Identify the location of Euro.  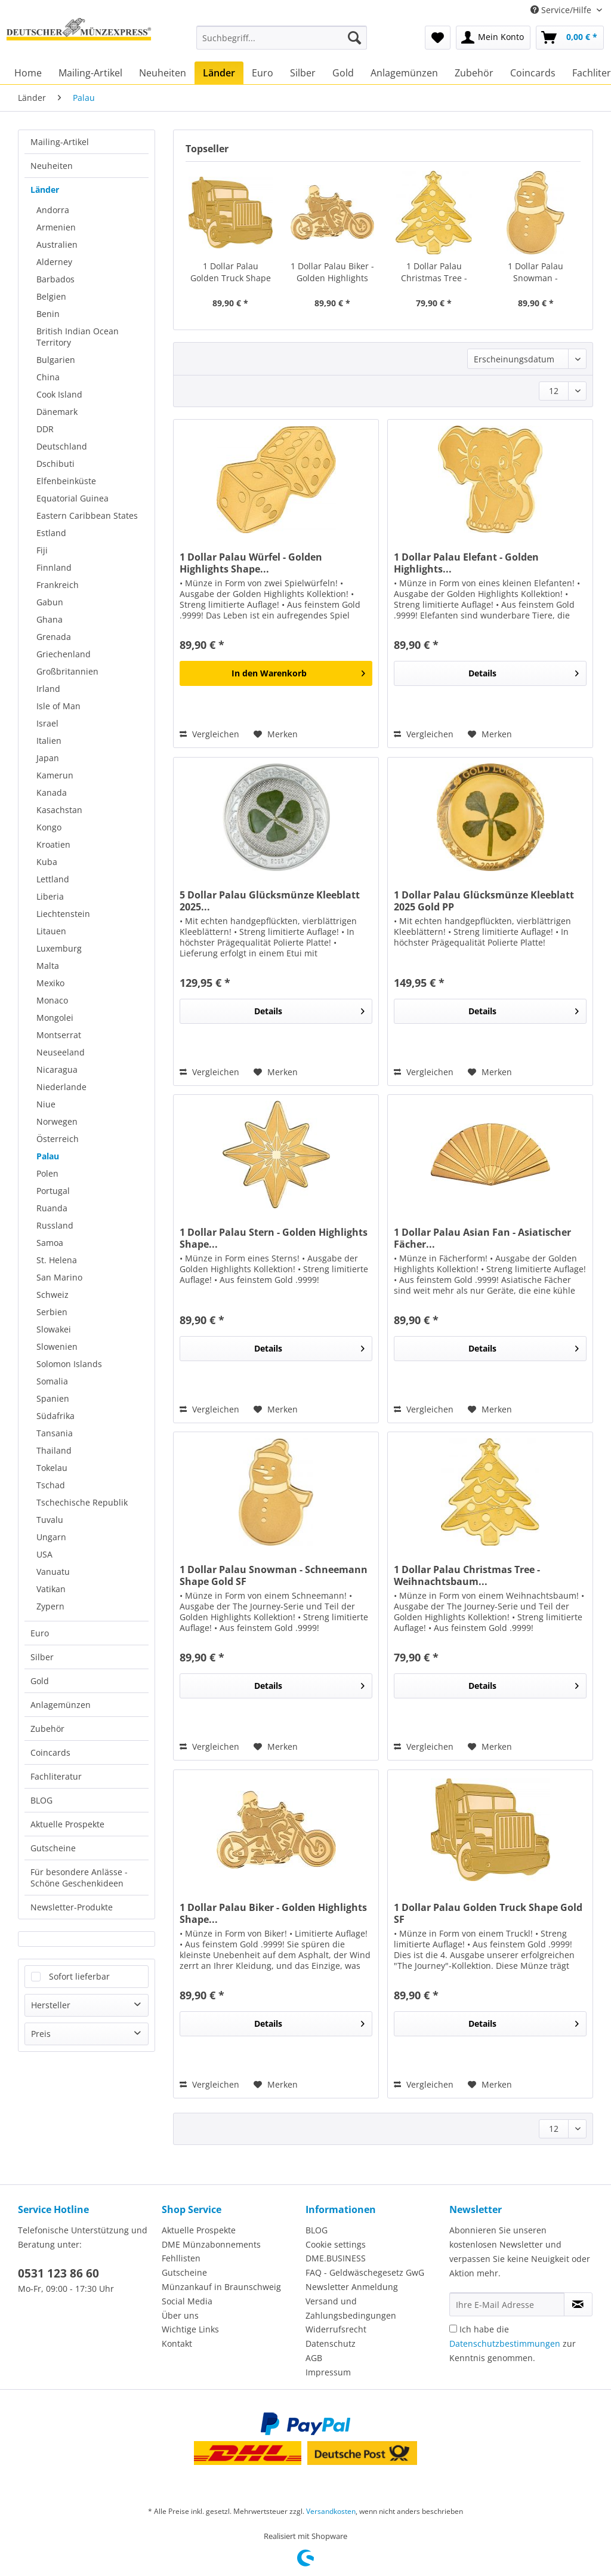
(39, 1633).